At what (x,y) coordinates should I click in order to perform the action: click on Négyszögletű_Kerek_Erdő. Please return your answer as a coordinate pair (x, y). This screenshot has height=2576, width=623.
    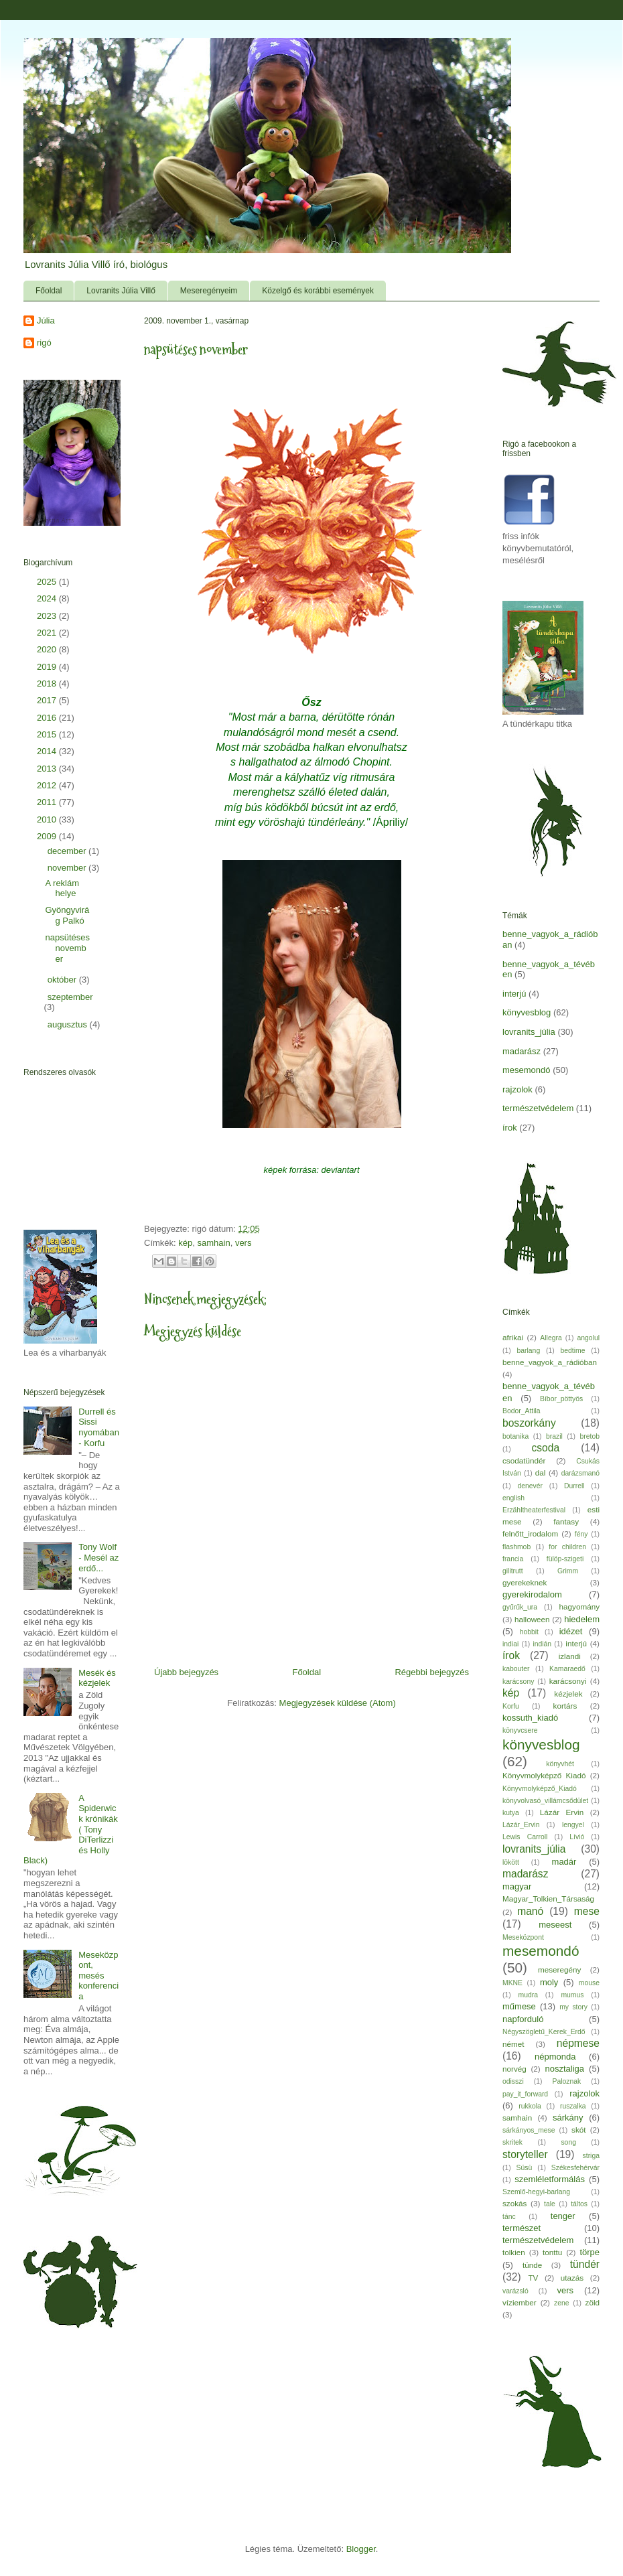
    Looking at the image, I should click on (543, 2031).